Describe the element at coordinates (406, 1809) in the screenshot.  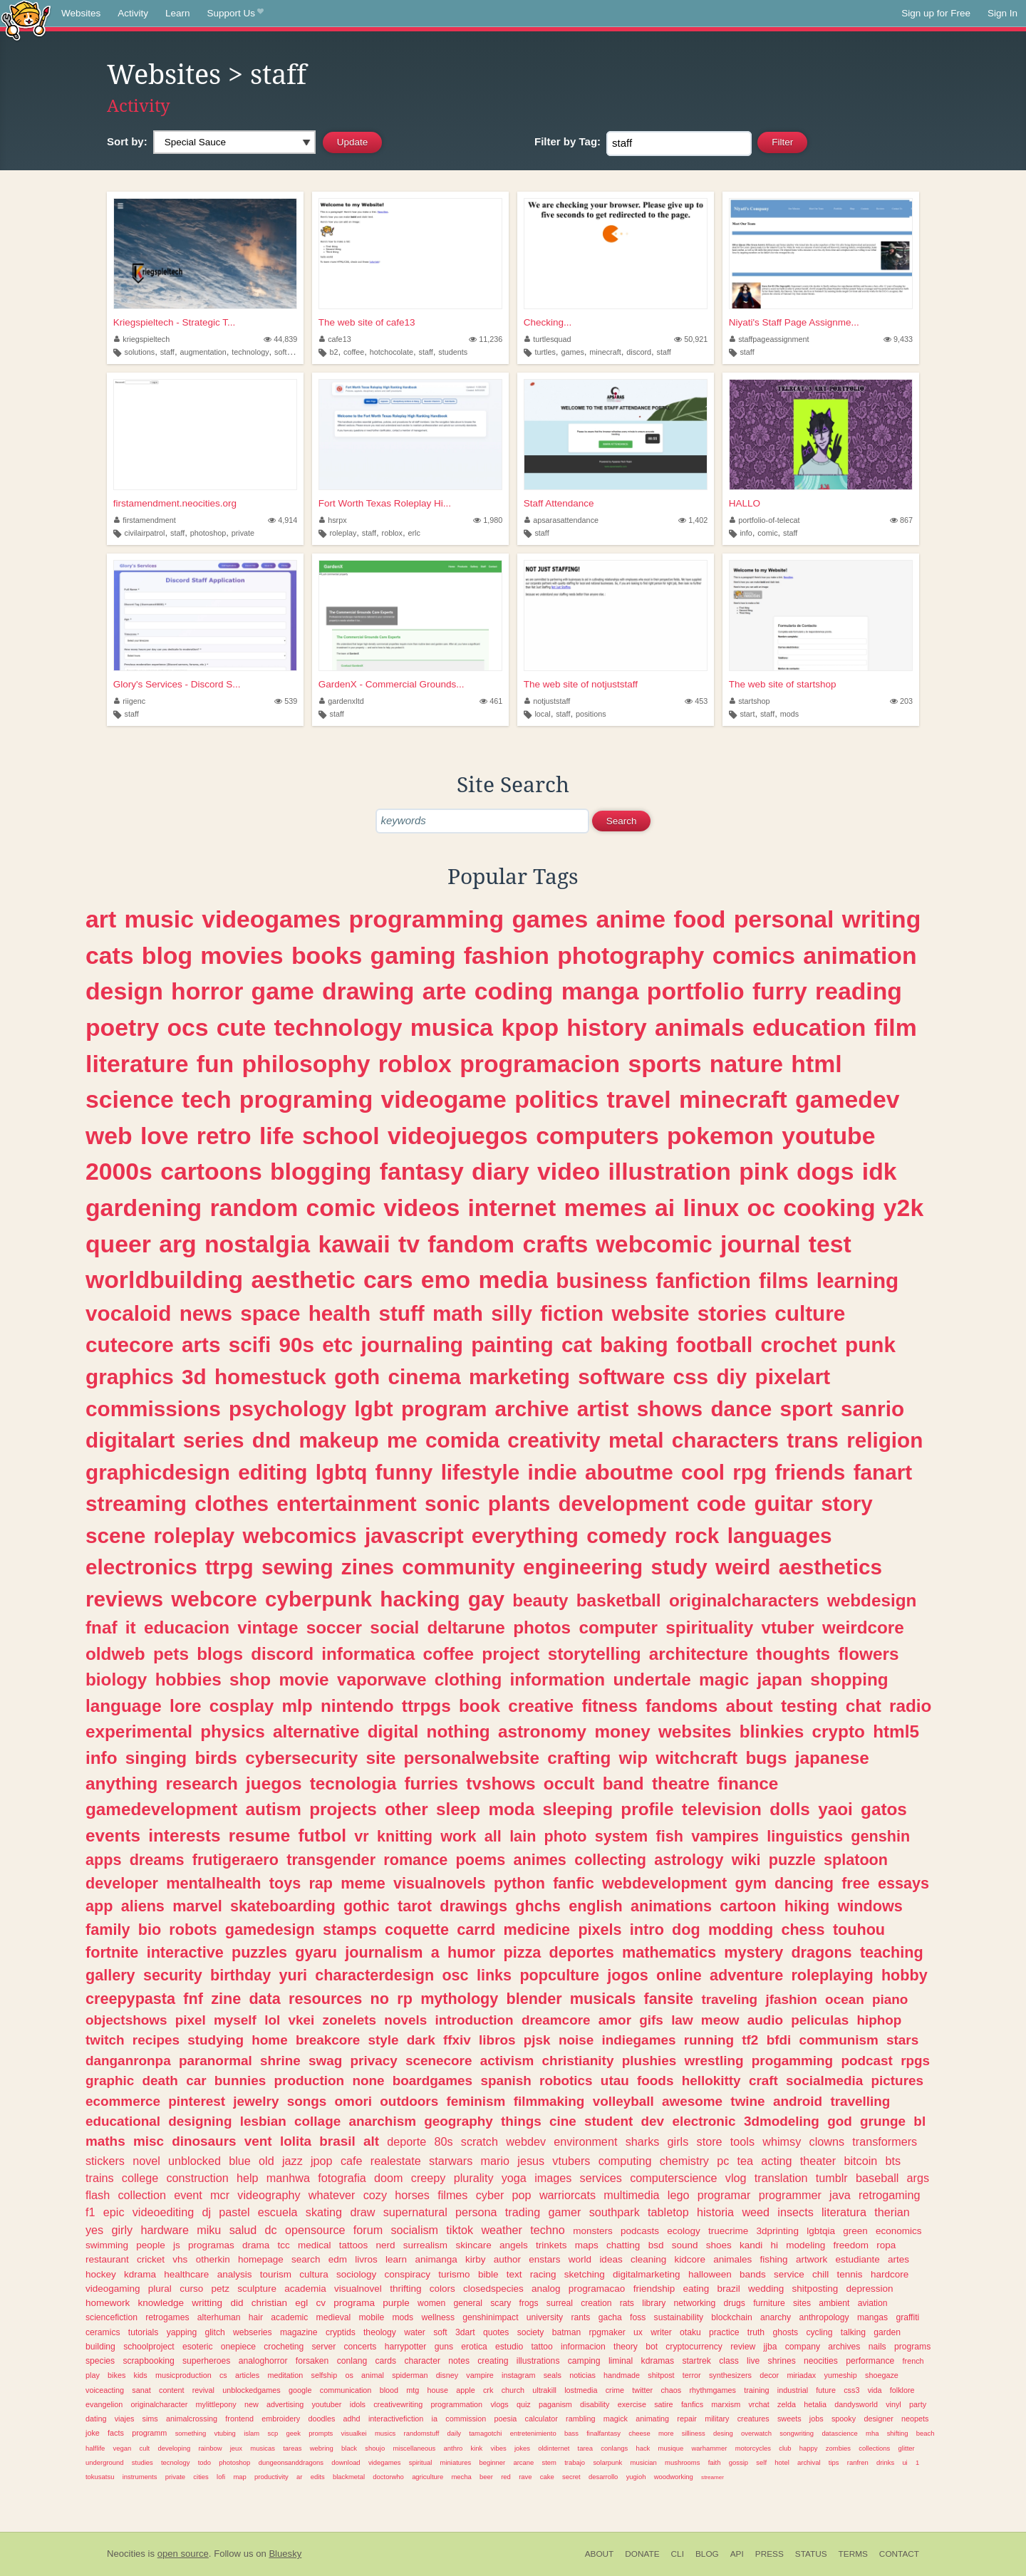
I see `other` at that location.